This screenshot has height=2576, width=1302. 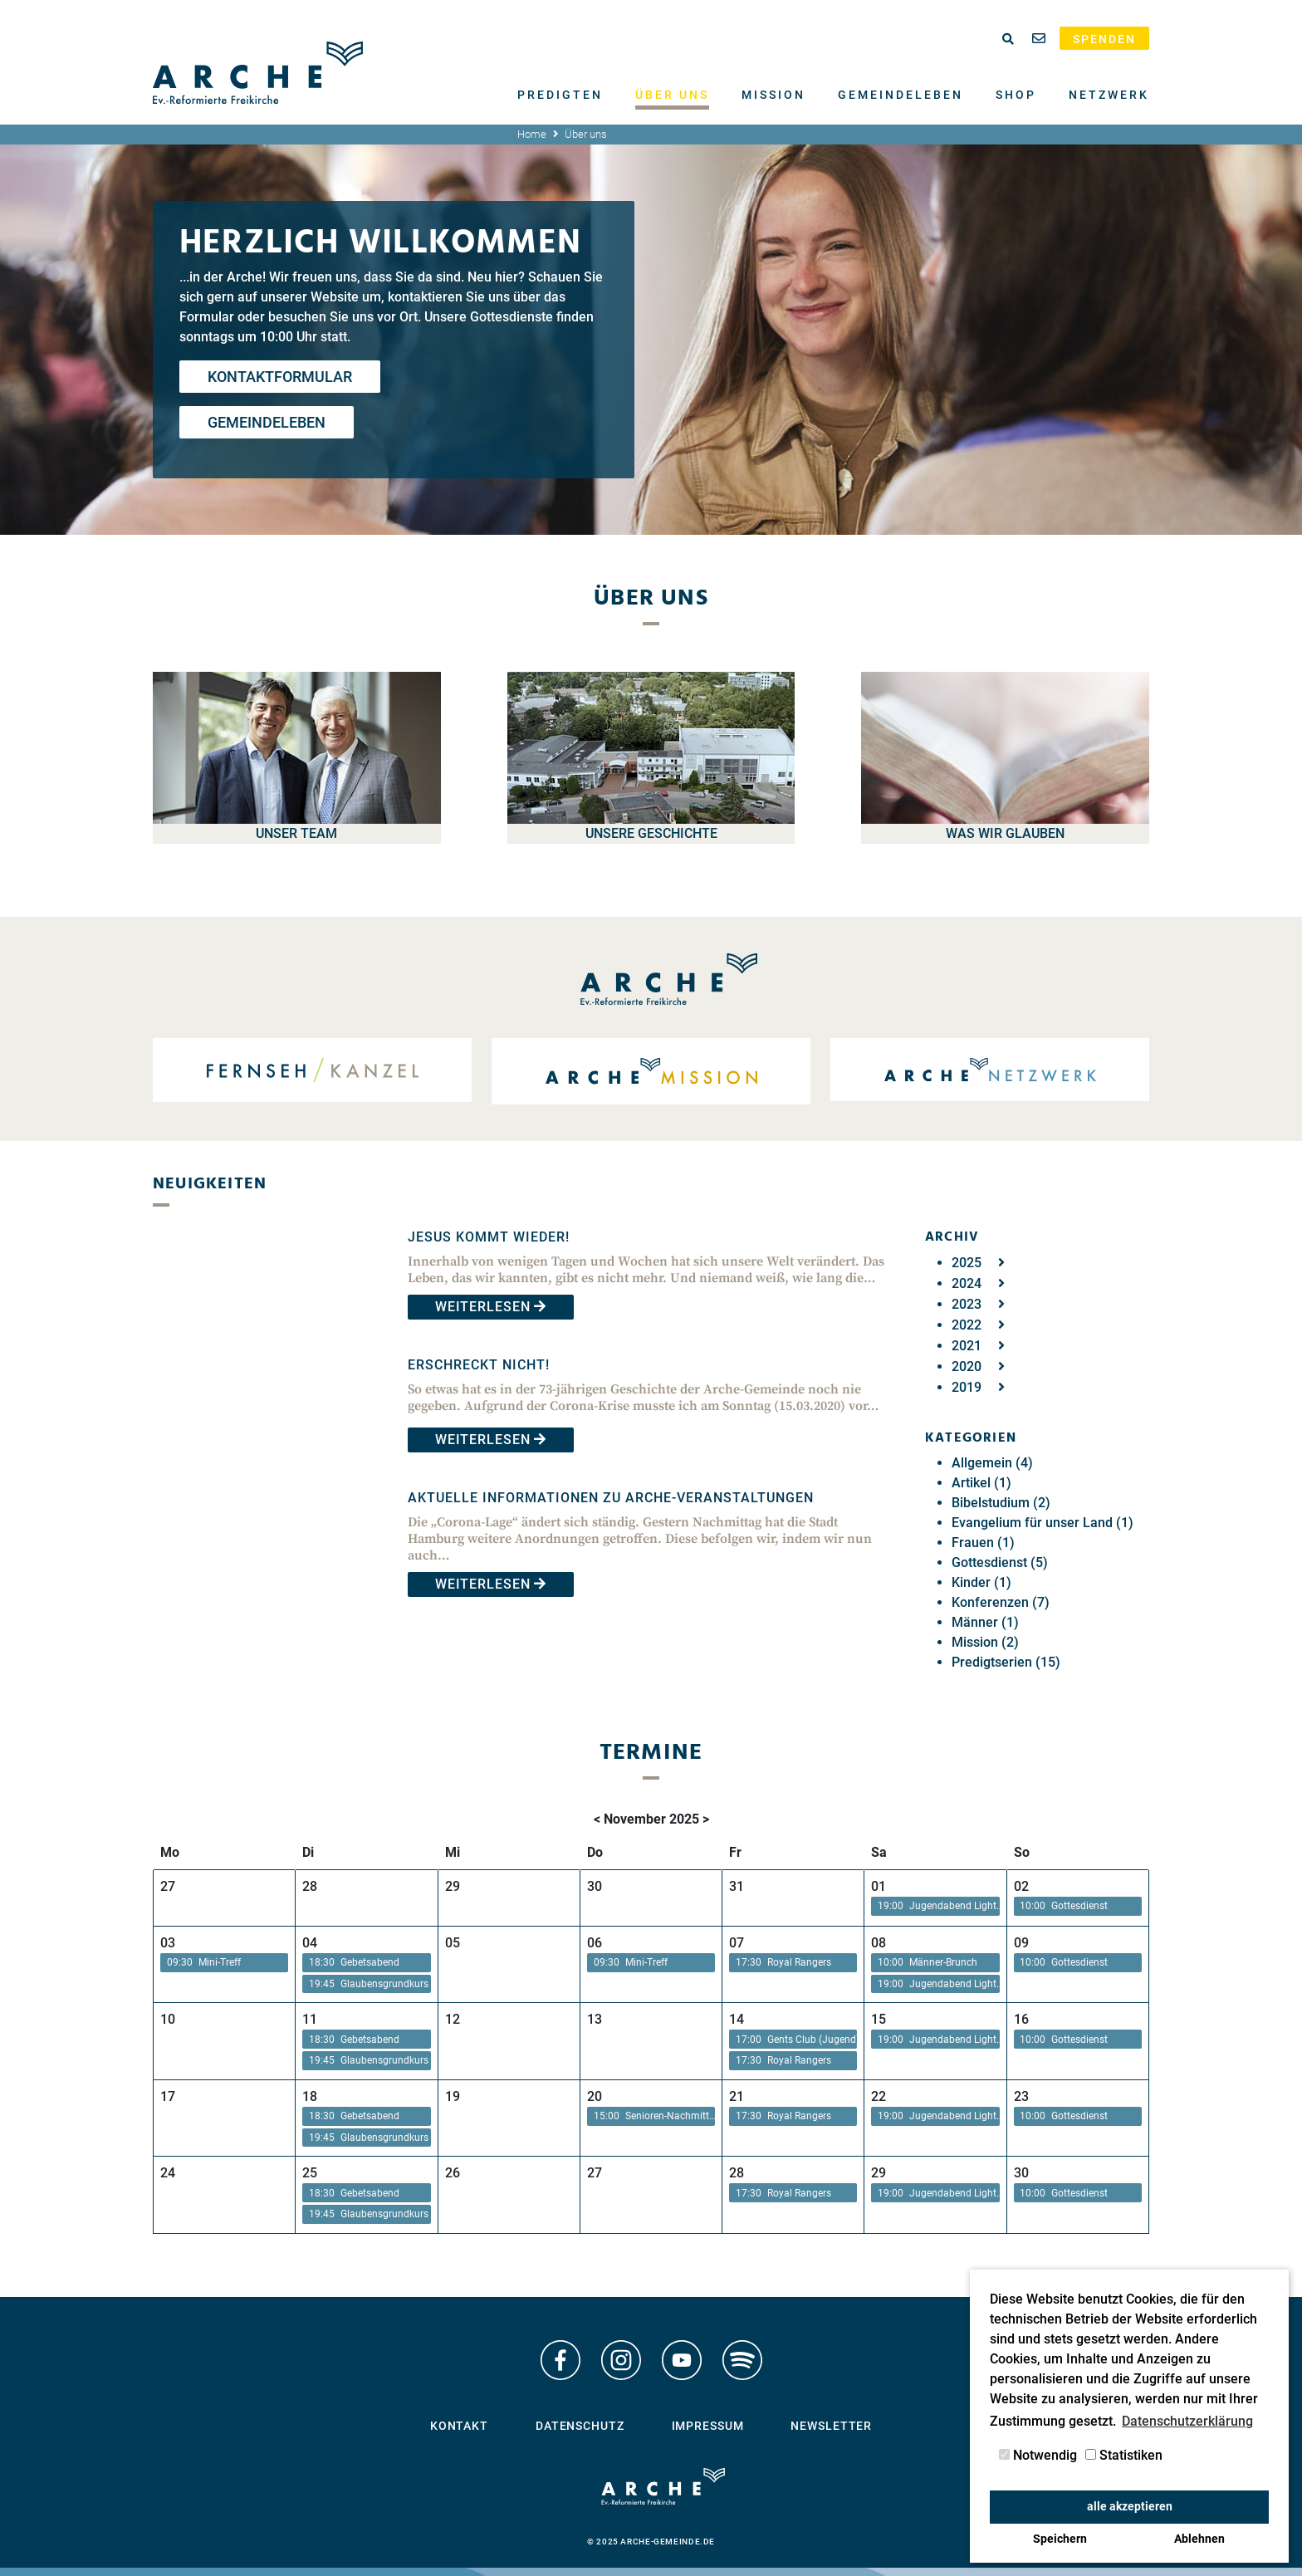 I want to click on Predigten, so click(x=560, y=94).